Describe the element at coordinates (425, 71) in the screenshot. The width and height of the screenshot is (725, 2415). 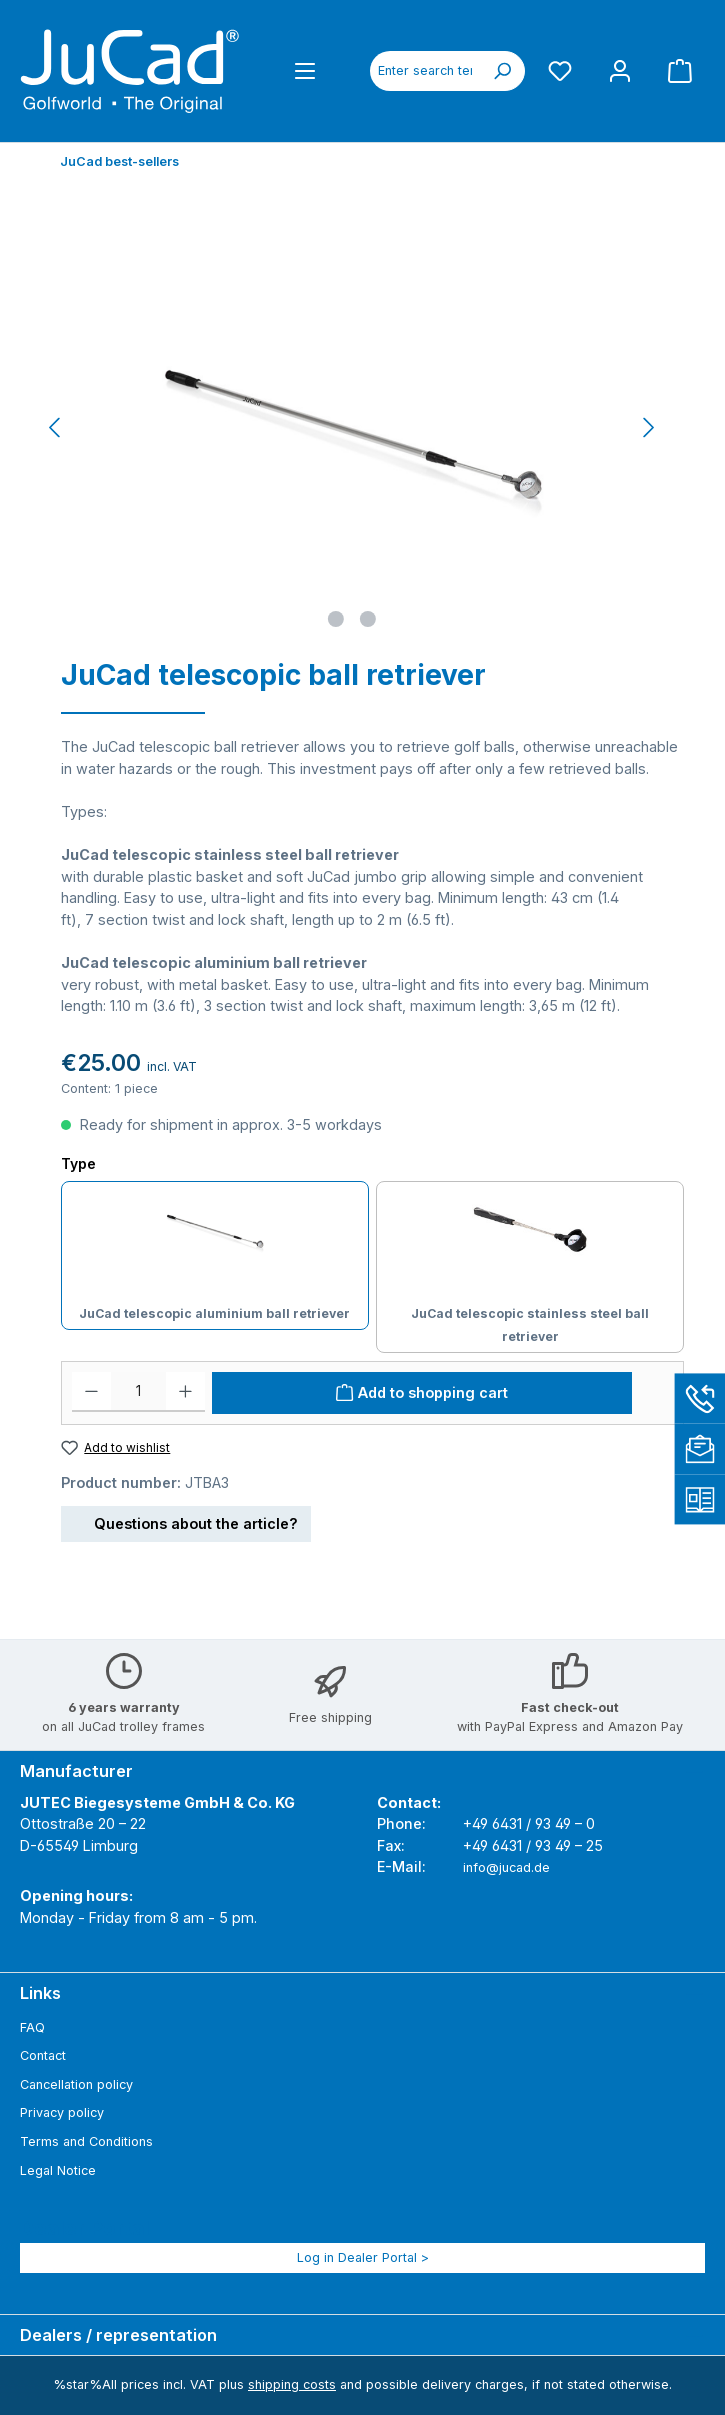
I see `[combobox]` at that location.